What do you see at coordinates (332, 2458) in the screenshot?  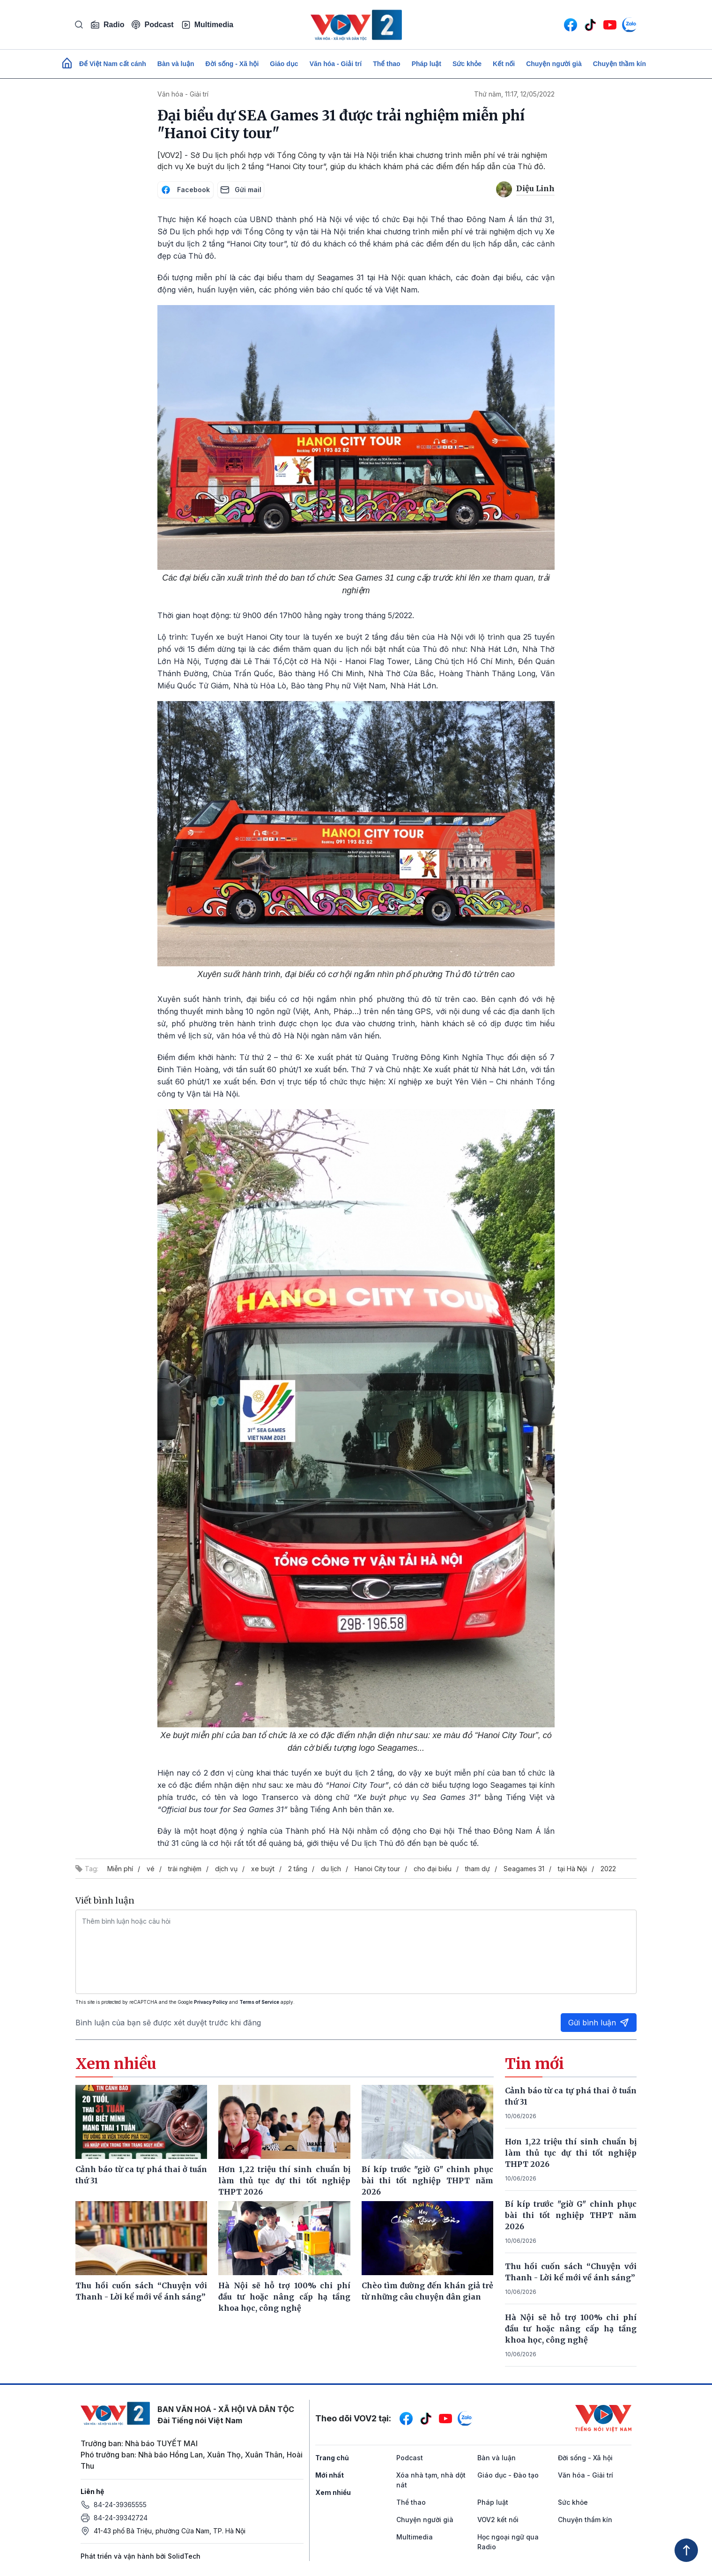 I see `Trang chủ` at bounding box center [332, 2458].